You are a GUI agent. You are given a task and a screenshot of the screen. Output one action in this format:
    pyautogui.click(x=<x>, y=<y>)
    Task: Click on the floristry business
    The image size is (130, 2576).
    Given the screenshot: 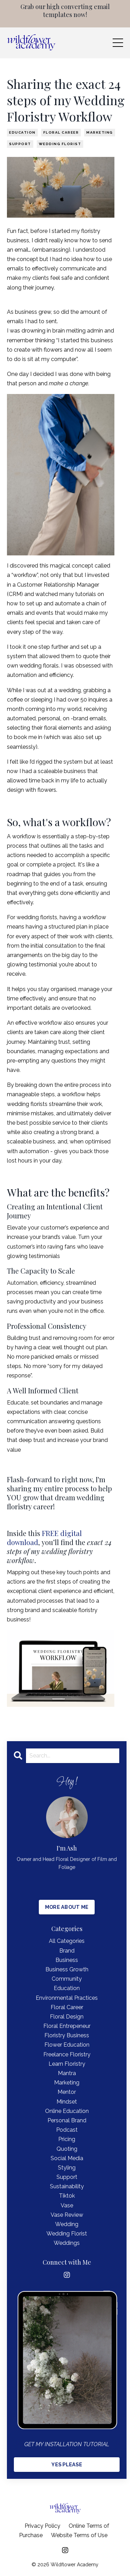 What is the action you would take?
    pyautogui.click(x=66, y=2035)
    